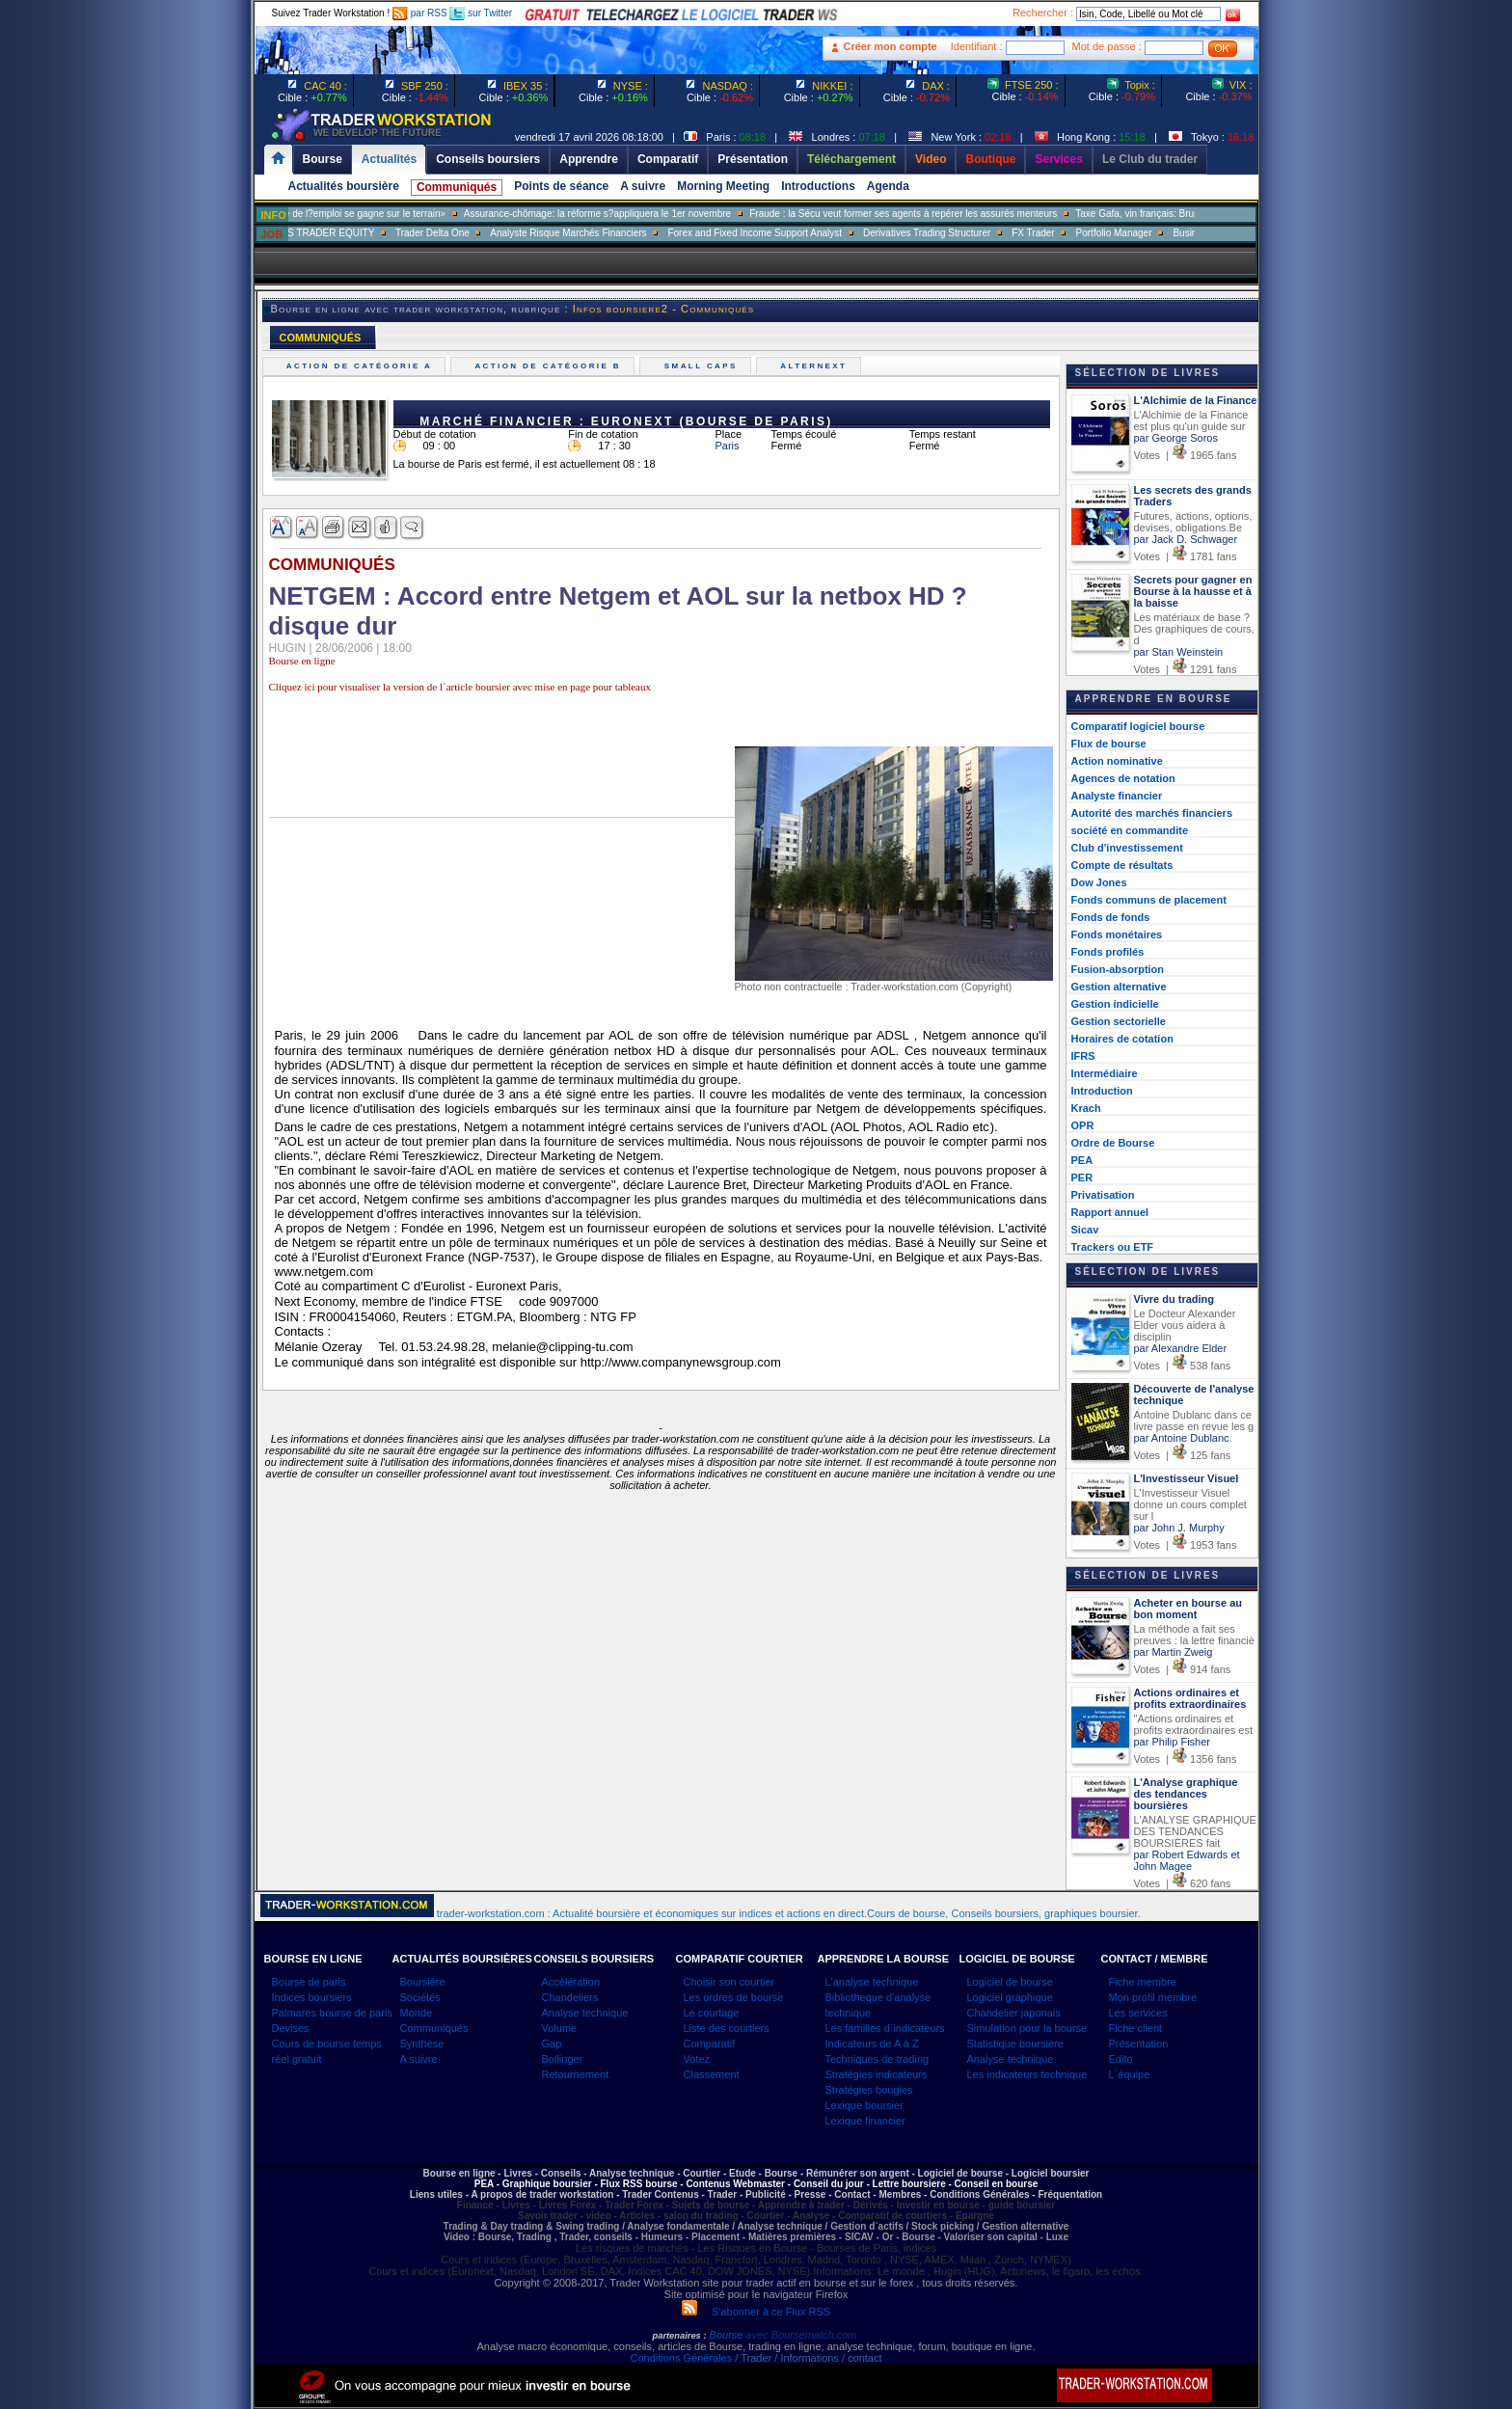 This screenshot has width=1512, height=2409. Describe the element at coordinates (416, 2012) in the screenshot. I see `Monde` at that location.